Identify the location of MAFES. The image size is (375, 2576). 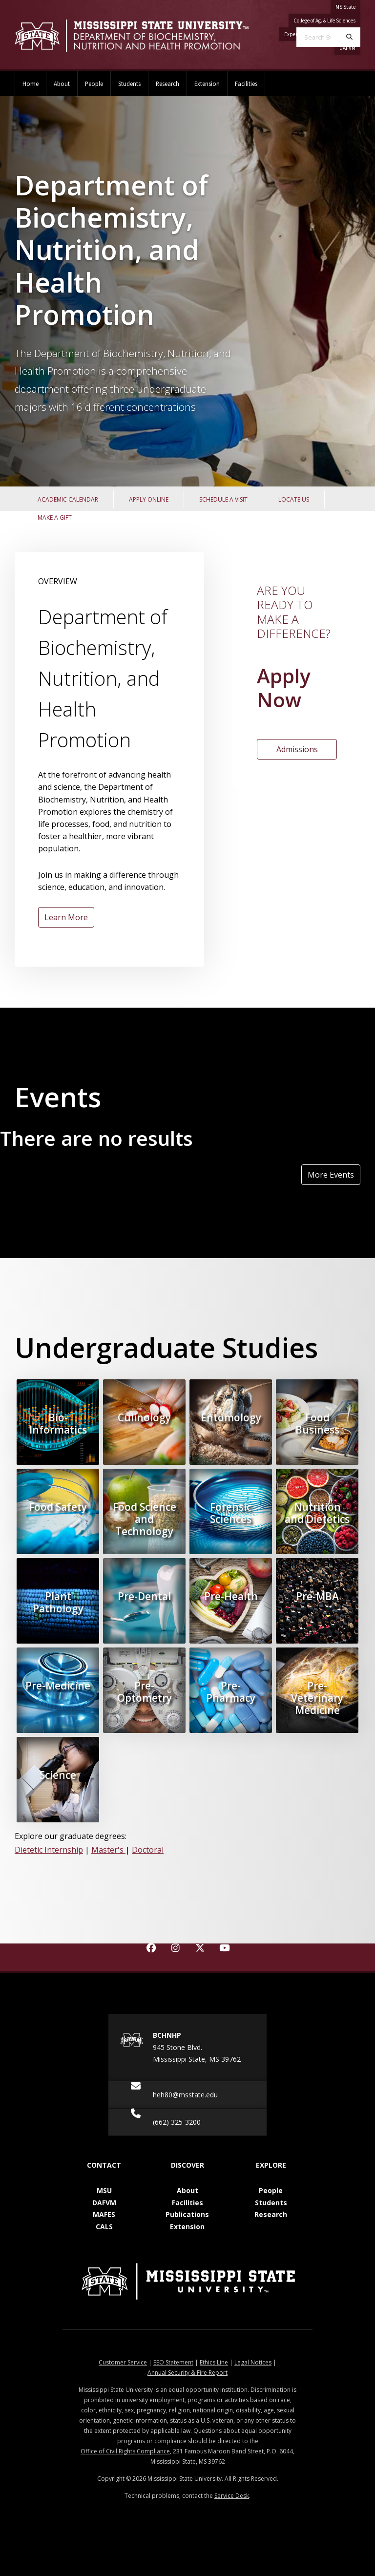
(104, 2214).